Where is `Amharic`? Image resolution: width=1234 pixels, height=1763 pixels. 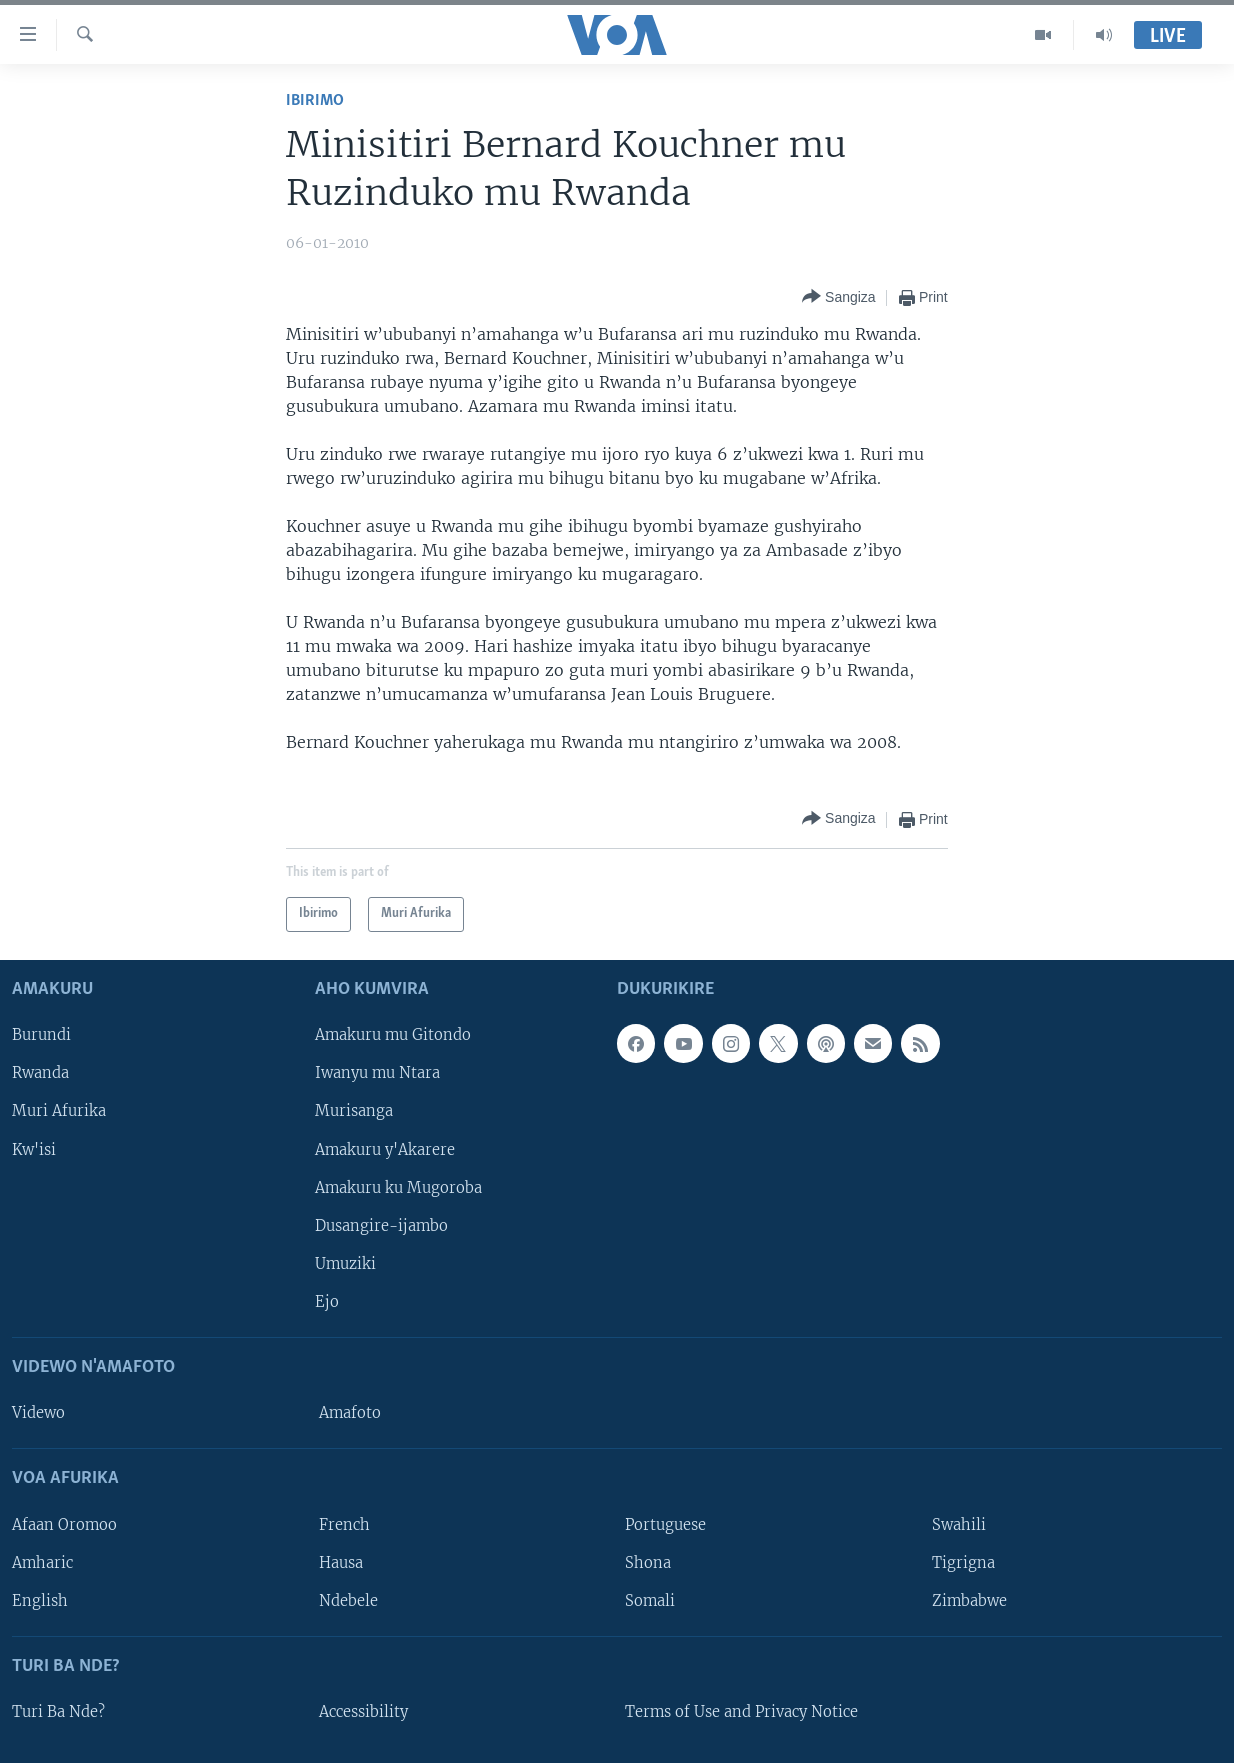
Amharic is located at coordinates (42, 1562).